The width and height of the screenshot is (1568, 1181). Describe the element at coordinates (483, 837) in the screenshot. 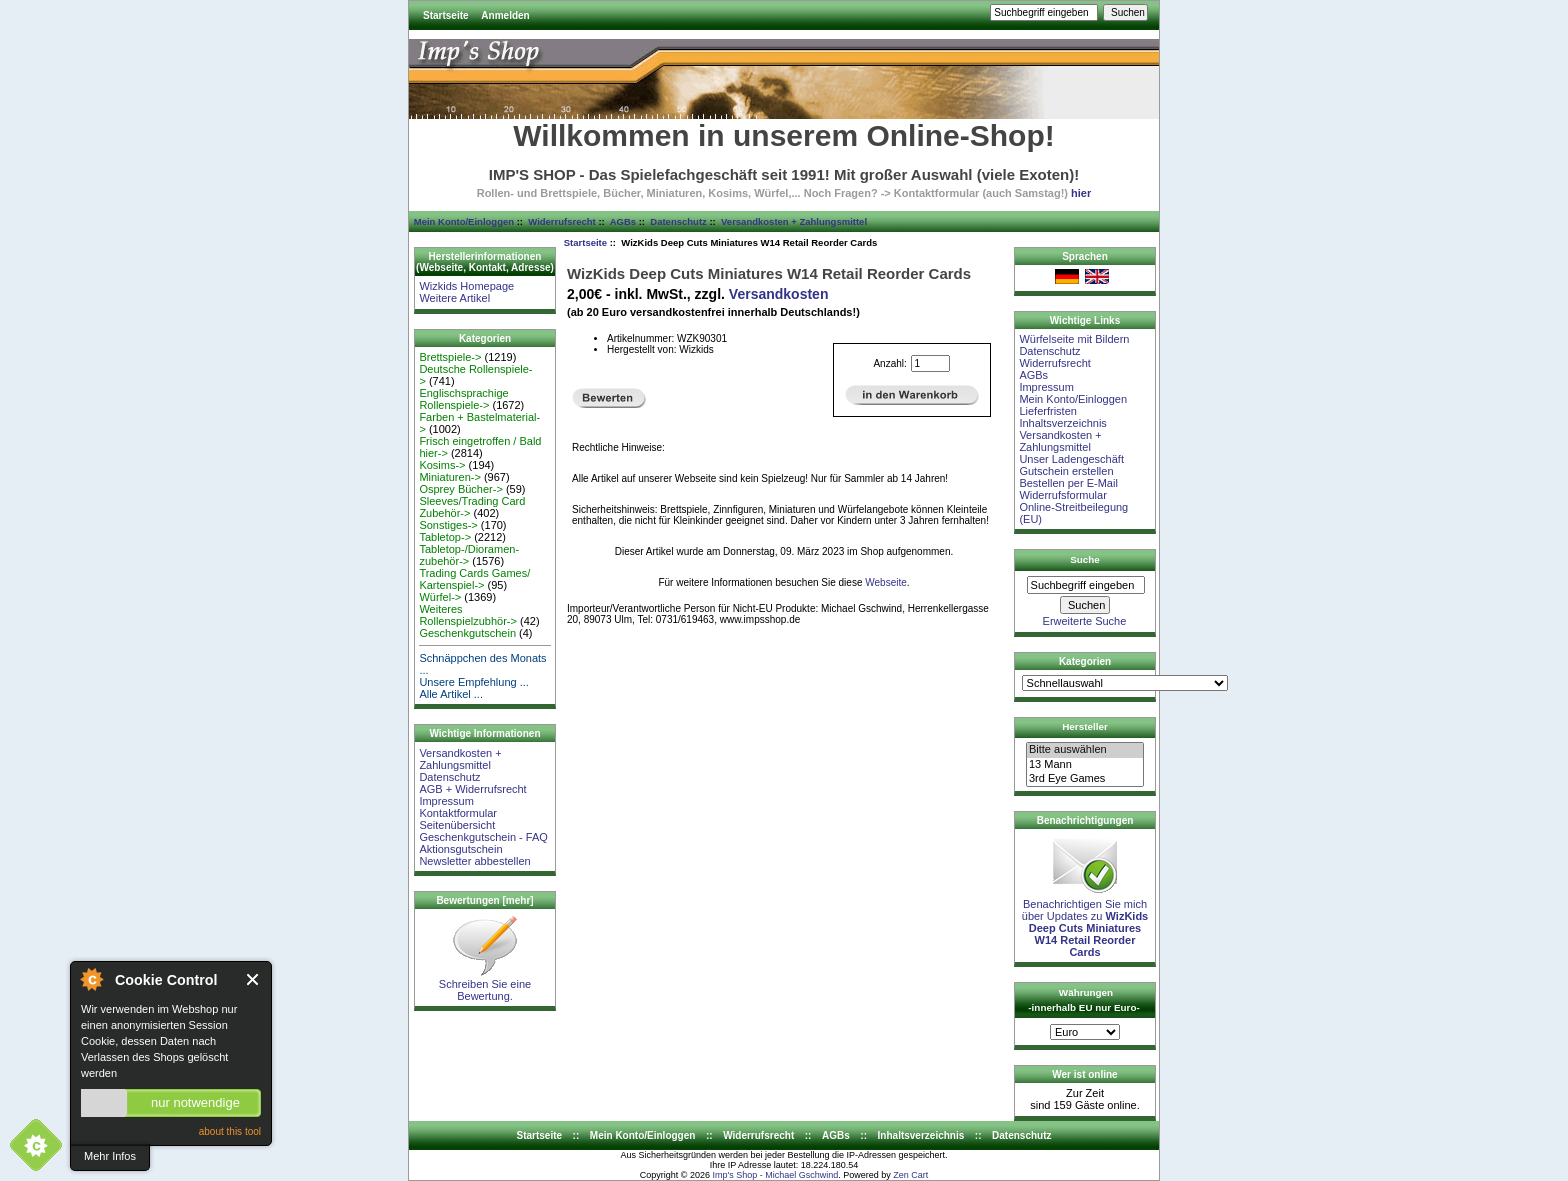

I see `Geschenkgutschein - FAQ` at that location.